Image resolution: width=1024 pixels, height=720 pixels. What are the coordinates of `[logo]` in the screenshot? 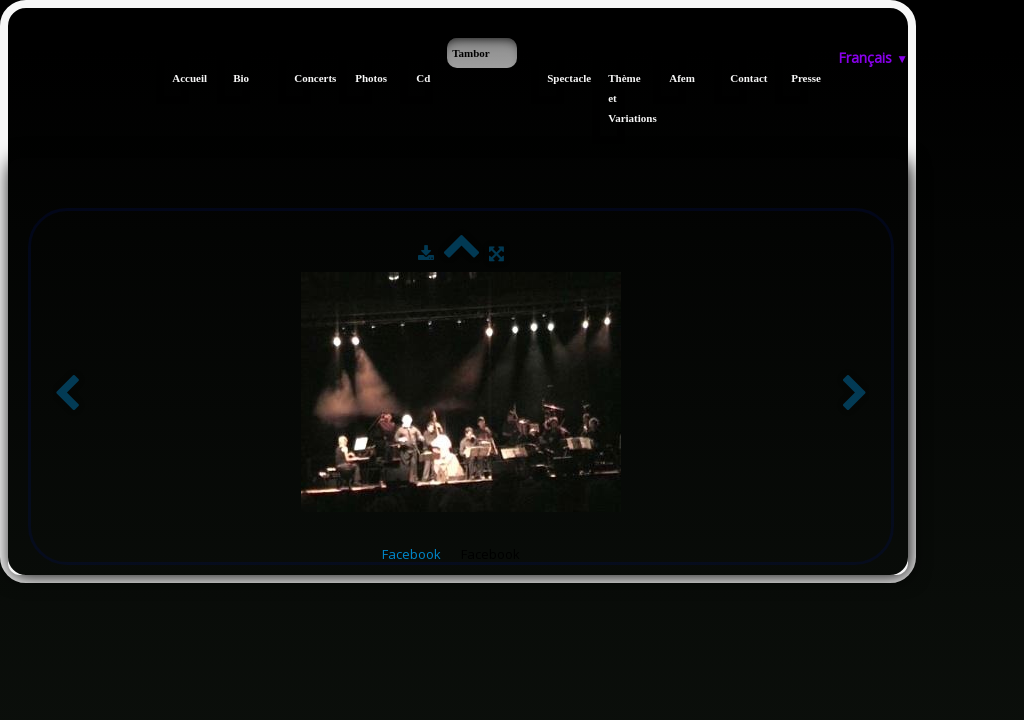 It's located at (15, 48).